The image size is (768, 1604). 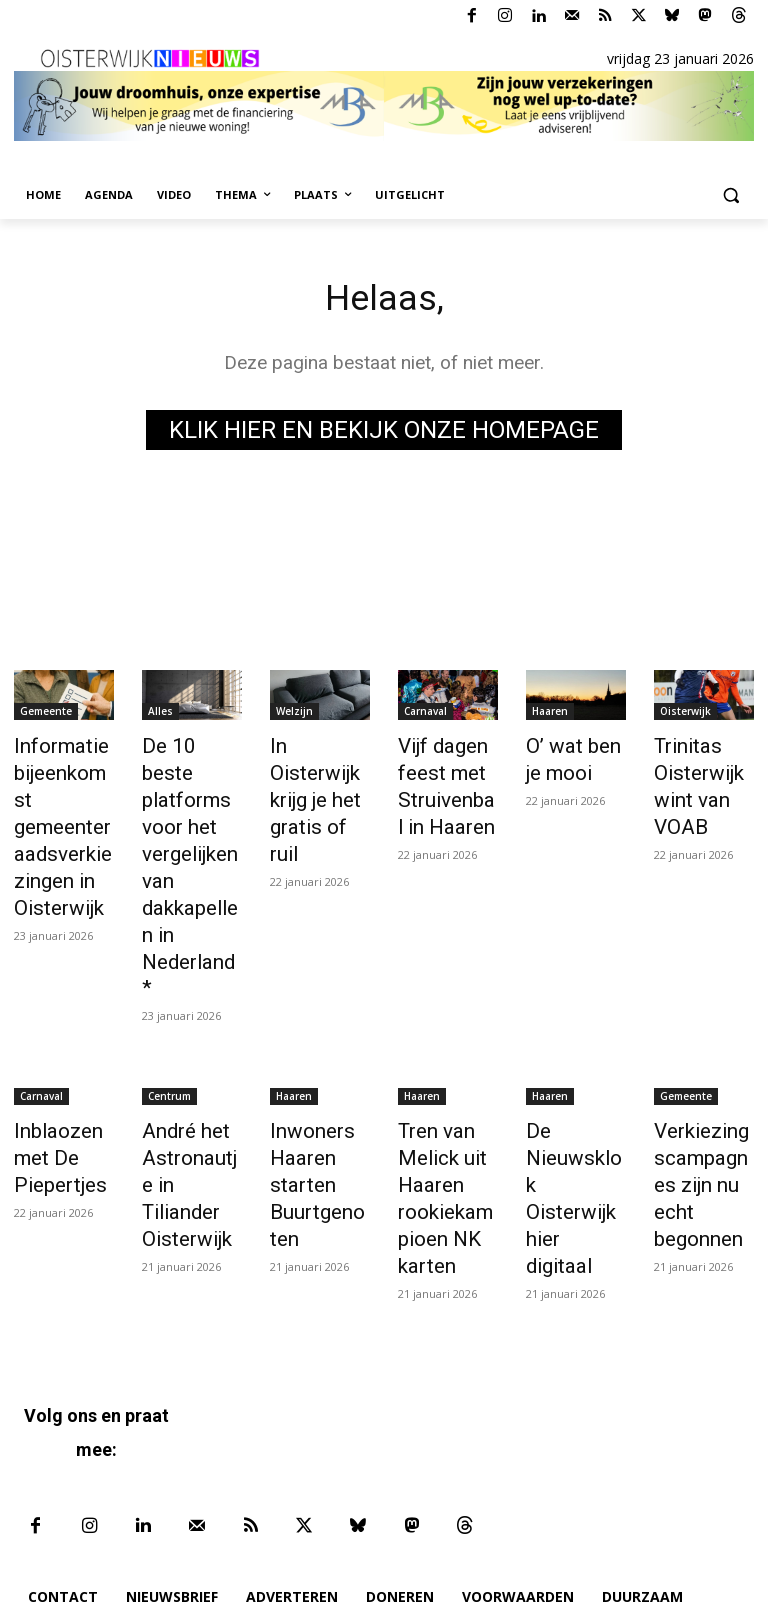 What do you see at coordinates (317, 770) in the screenshot?
I see `In Oisterwijk krijg je het gratis of ruil` at bounding box center [317, 770].